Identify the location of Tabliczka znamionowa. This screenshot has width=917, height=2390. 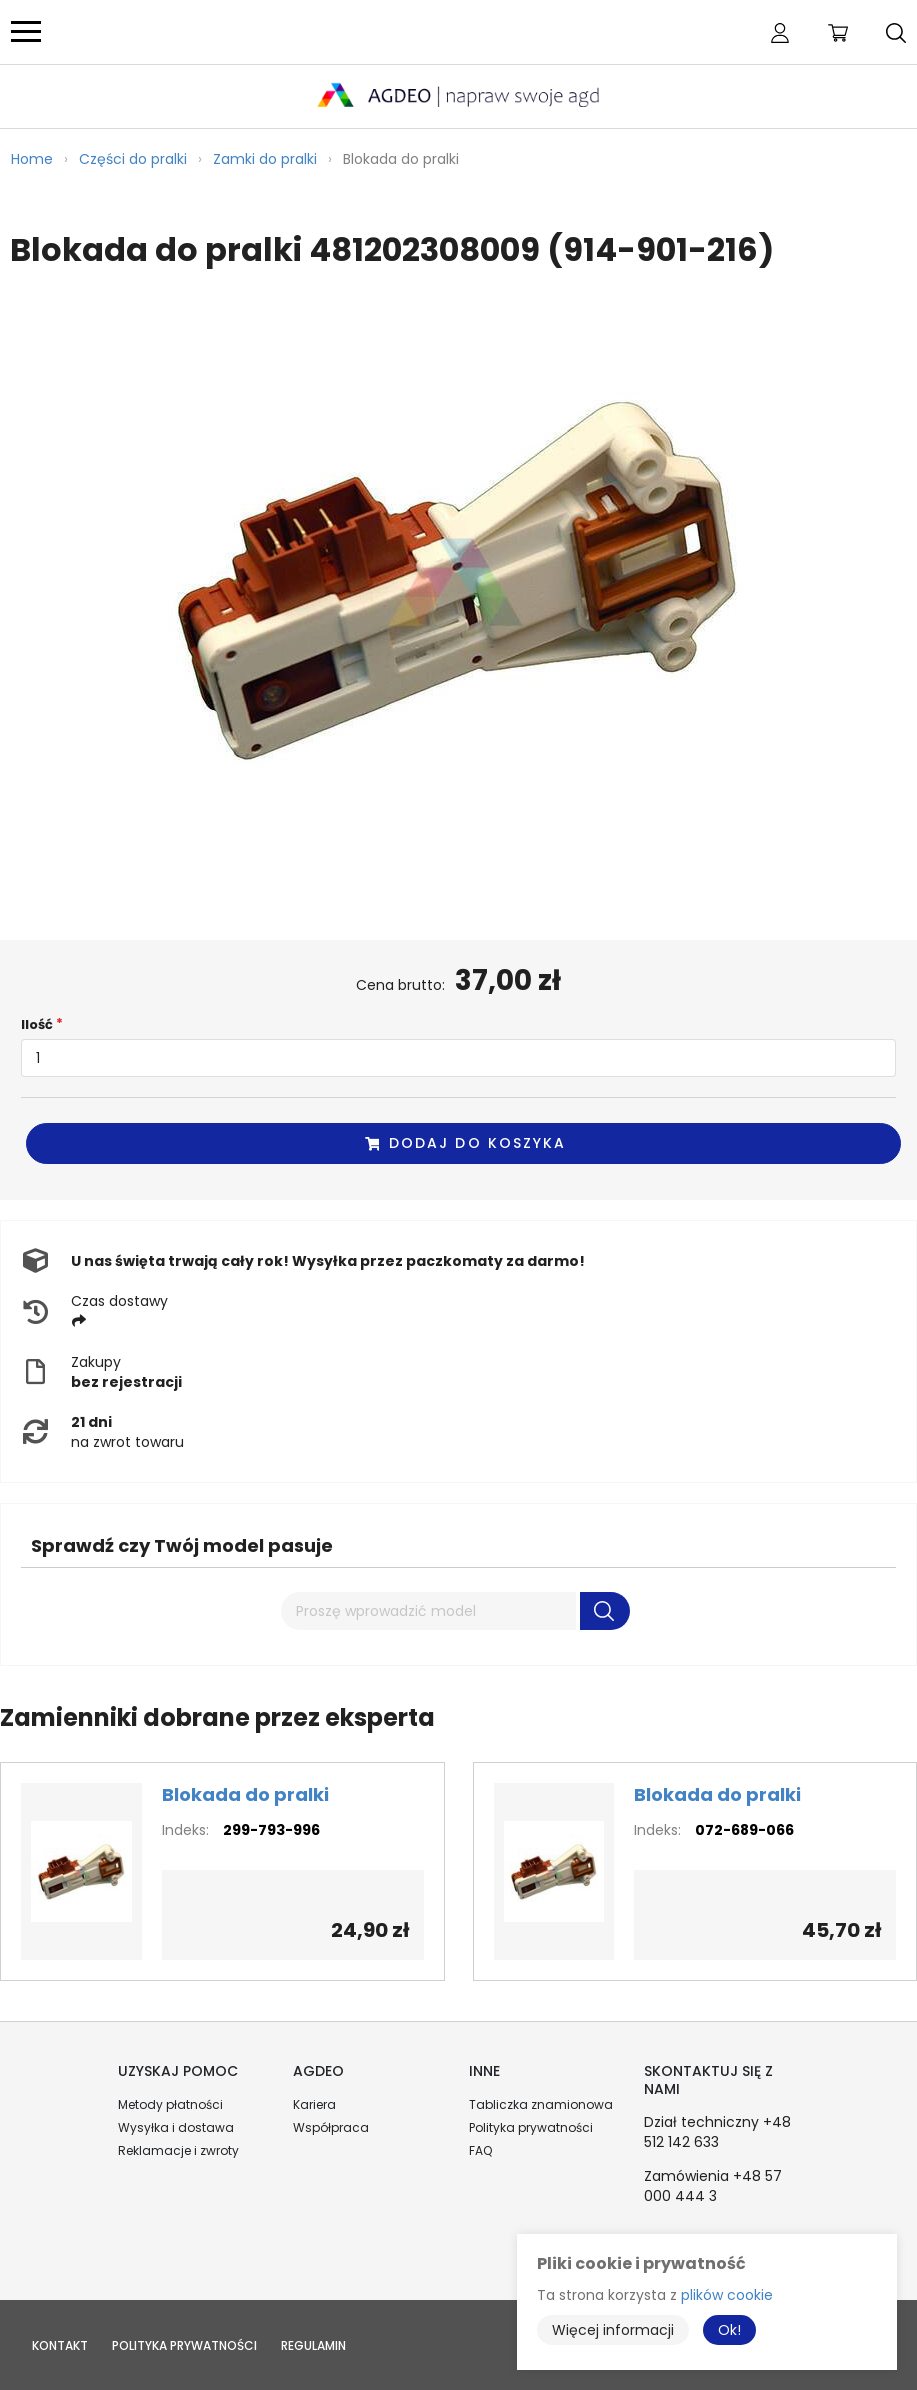
(541, 2104).